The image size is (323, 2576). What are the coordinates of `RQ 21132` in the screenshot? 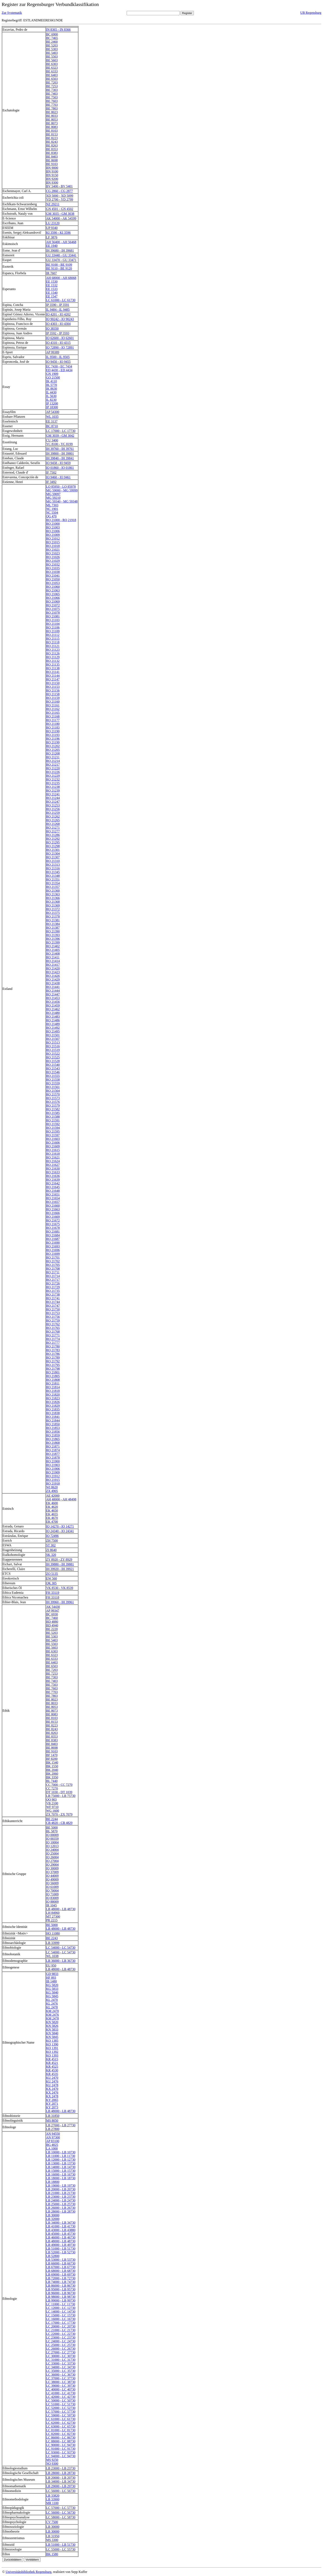 It's located at (53, 661).